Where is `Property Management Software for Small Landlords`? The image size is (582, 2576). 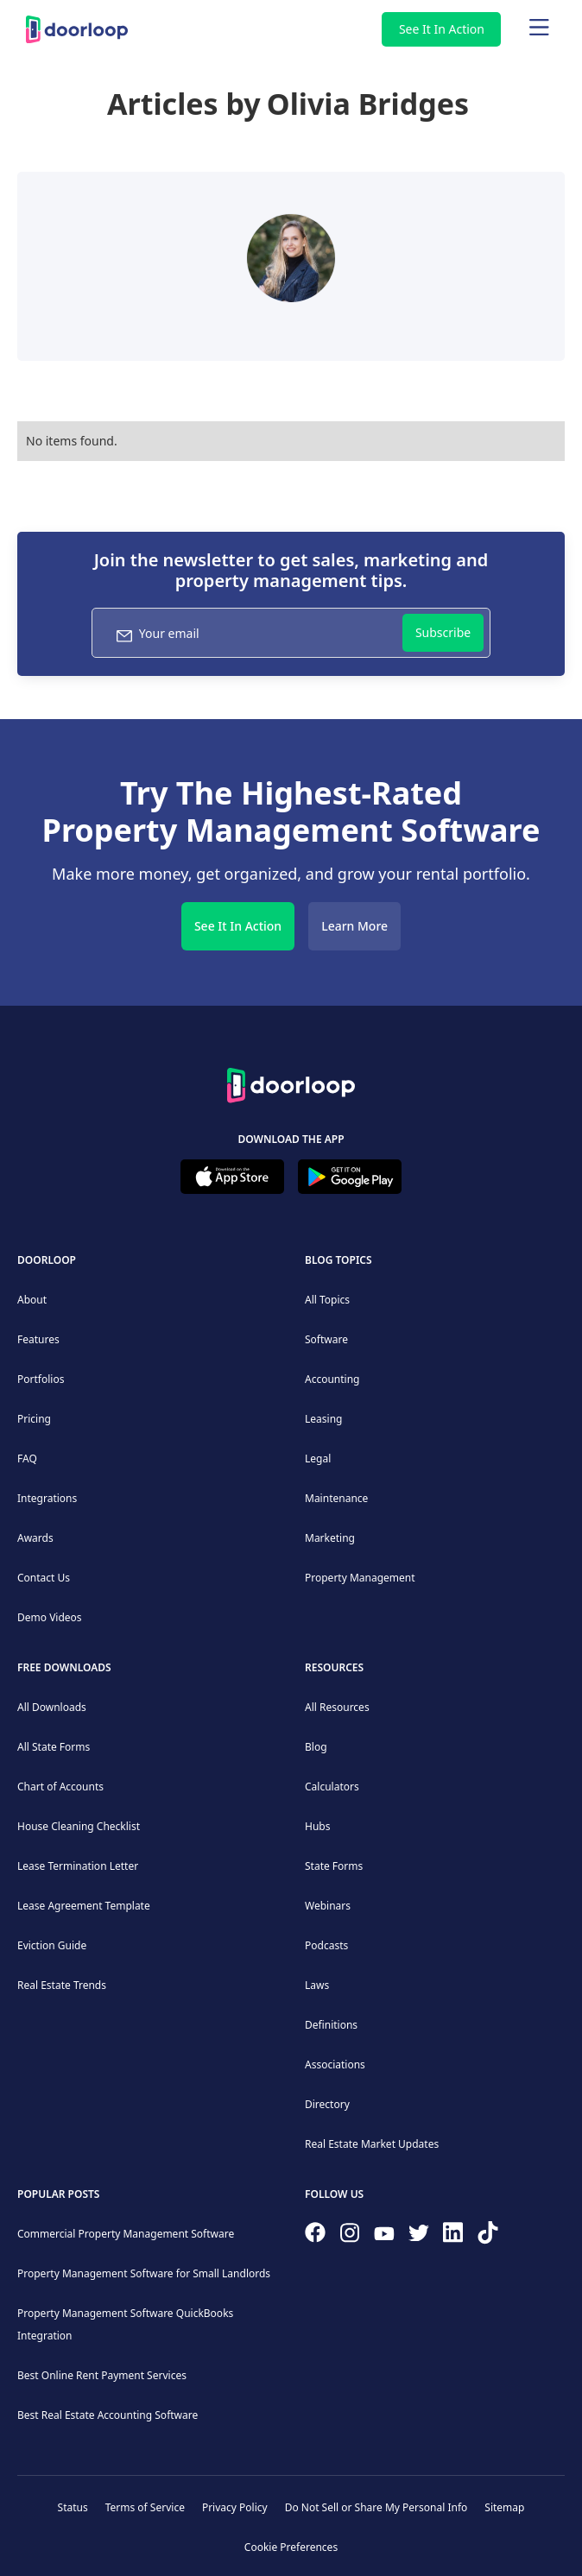
Property Management Software for Small Landlords is located at coordinates (143, 2273).